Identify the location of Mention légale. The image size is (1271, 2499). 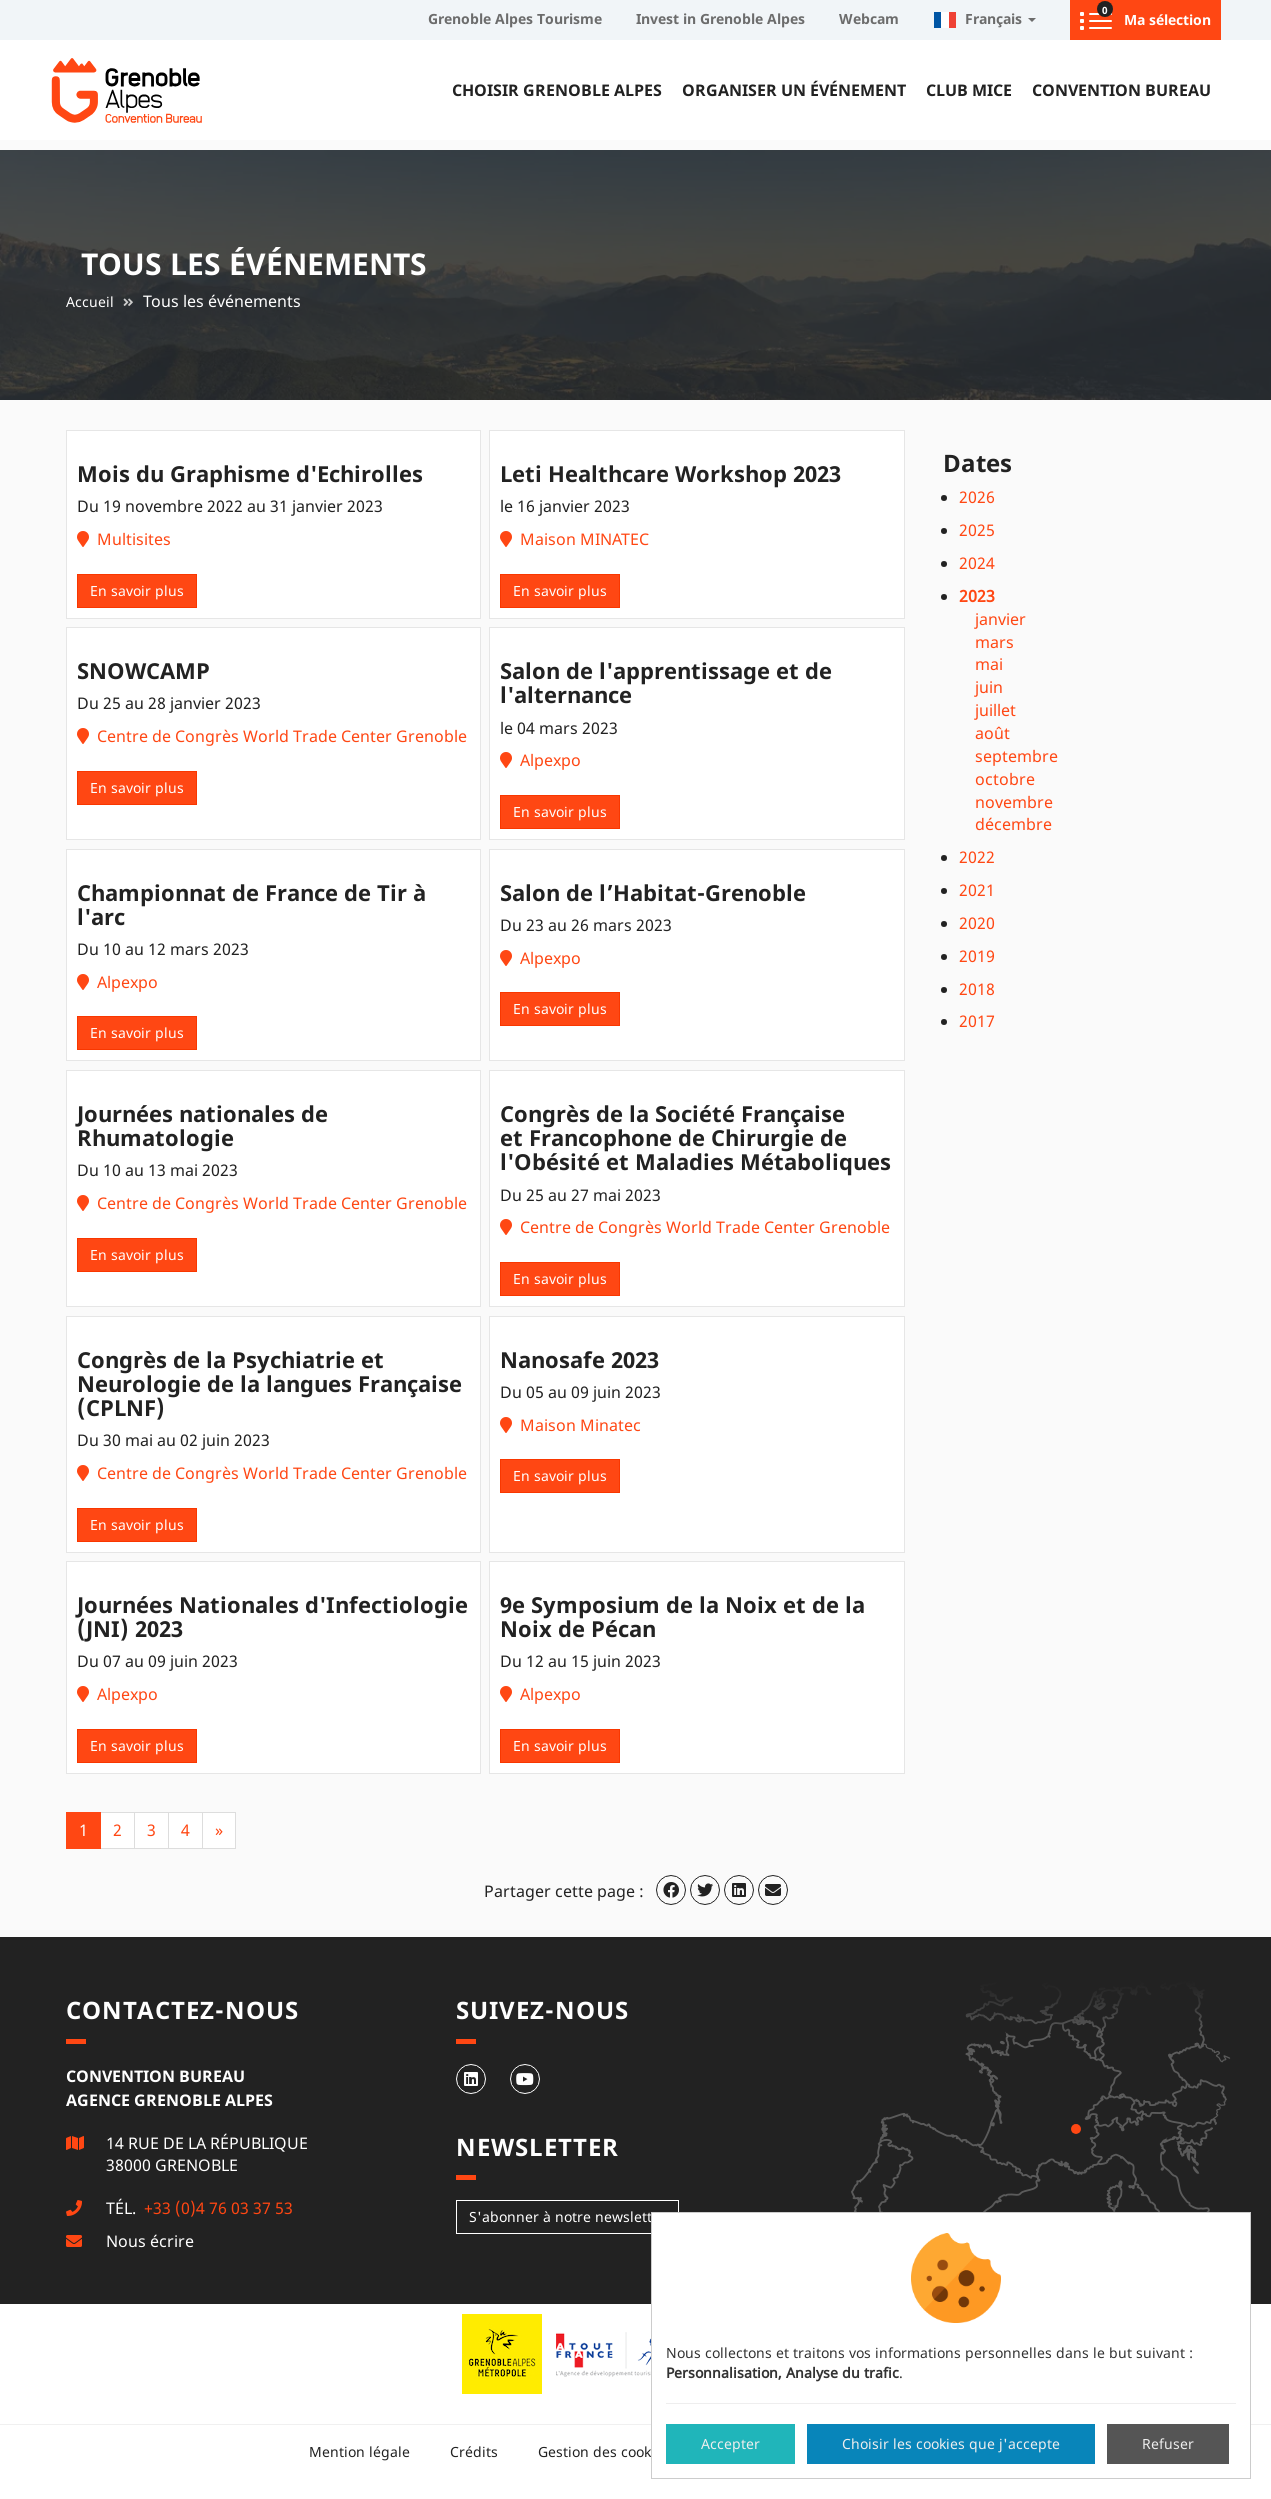
(359, 2451).